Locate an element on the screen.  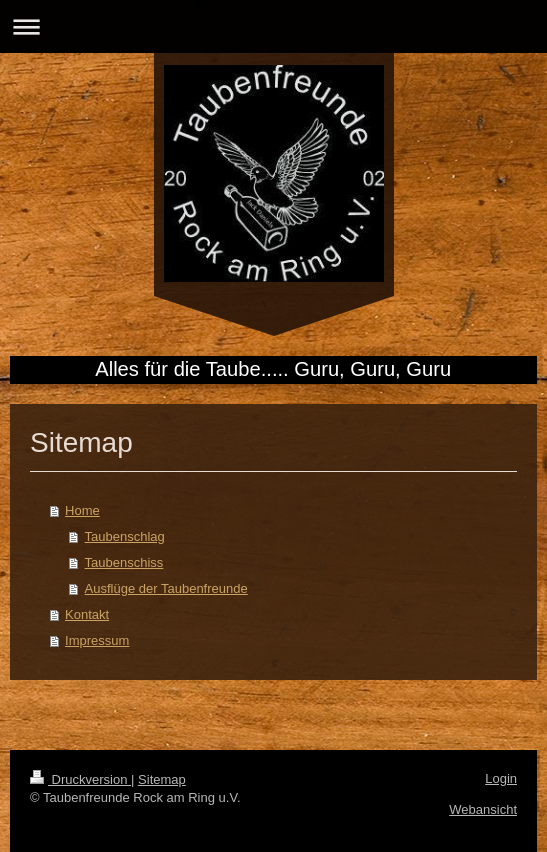
Ausflüge der Taubenfreunde is located at coordinates (166, 588).